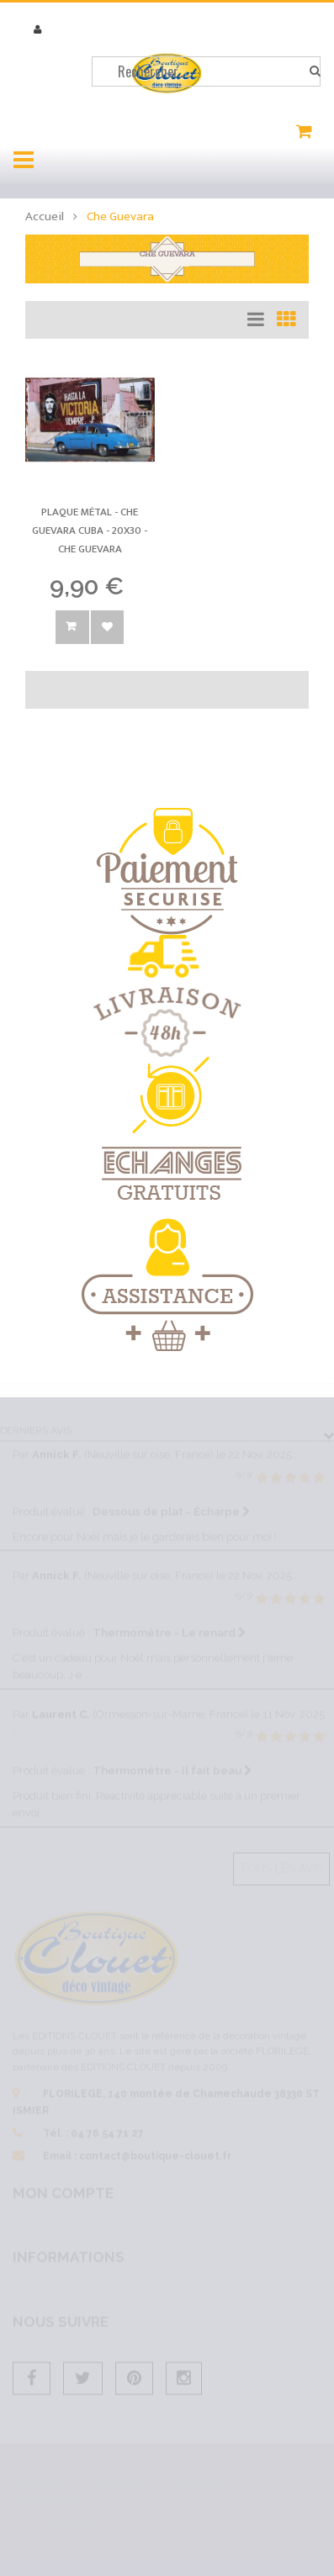 The height and width of the screenshot is (2576, 334). What do you see at coordinates (89, 530) in the screenshot?
I see `Plaque métal - Che Guevara Cuba - 20x30 -` at bounding box center [89, 530].